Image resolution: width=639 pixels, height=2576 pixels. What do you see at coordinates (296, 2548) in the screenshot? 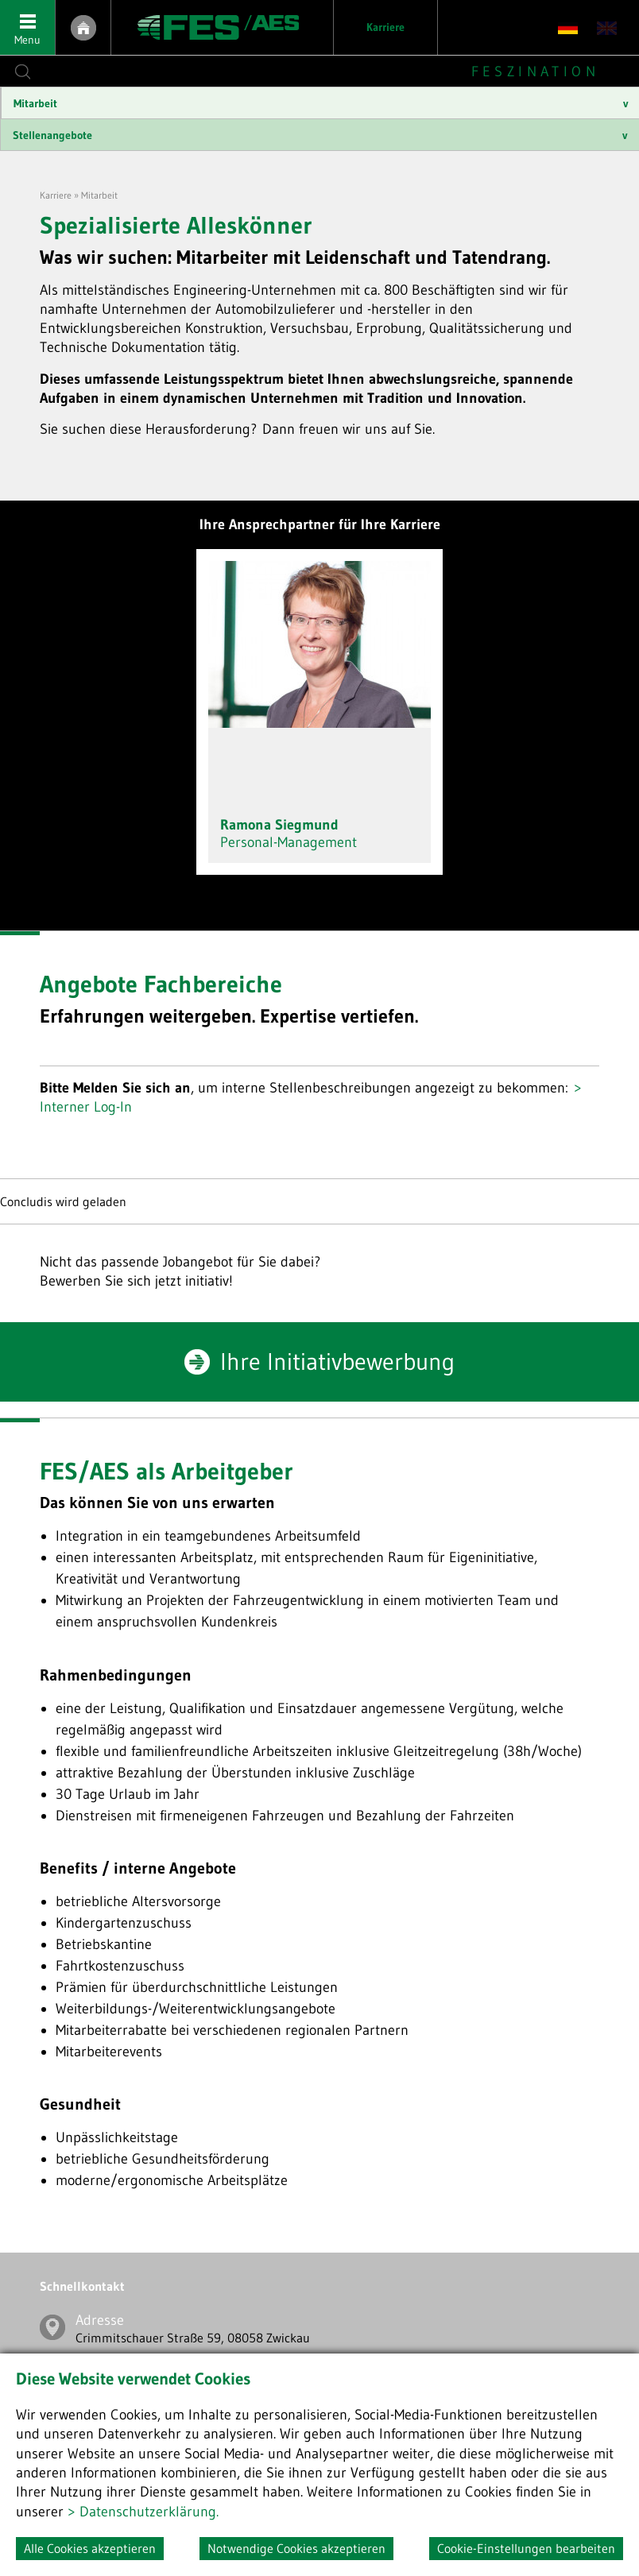
I see `Notwendige Cookies akzeptieren` at bounding box center [296, 2548].